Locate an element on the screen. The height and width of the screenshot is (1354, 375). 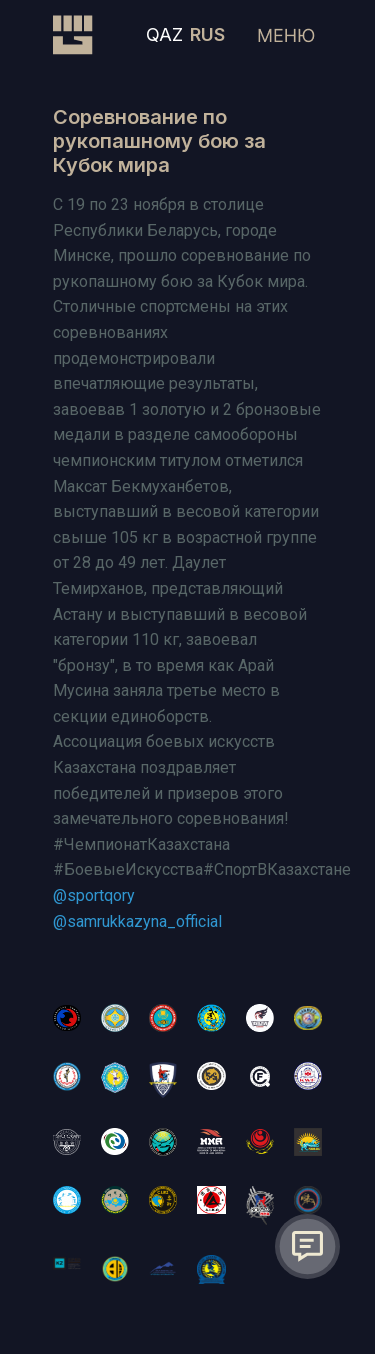
@samrukkazyna_official is located at coordinates (137, 921).